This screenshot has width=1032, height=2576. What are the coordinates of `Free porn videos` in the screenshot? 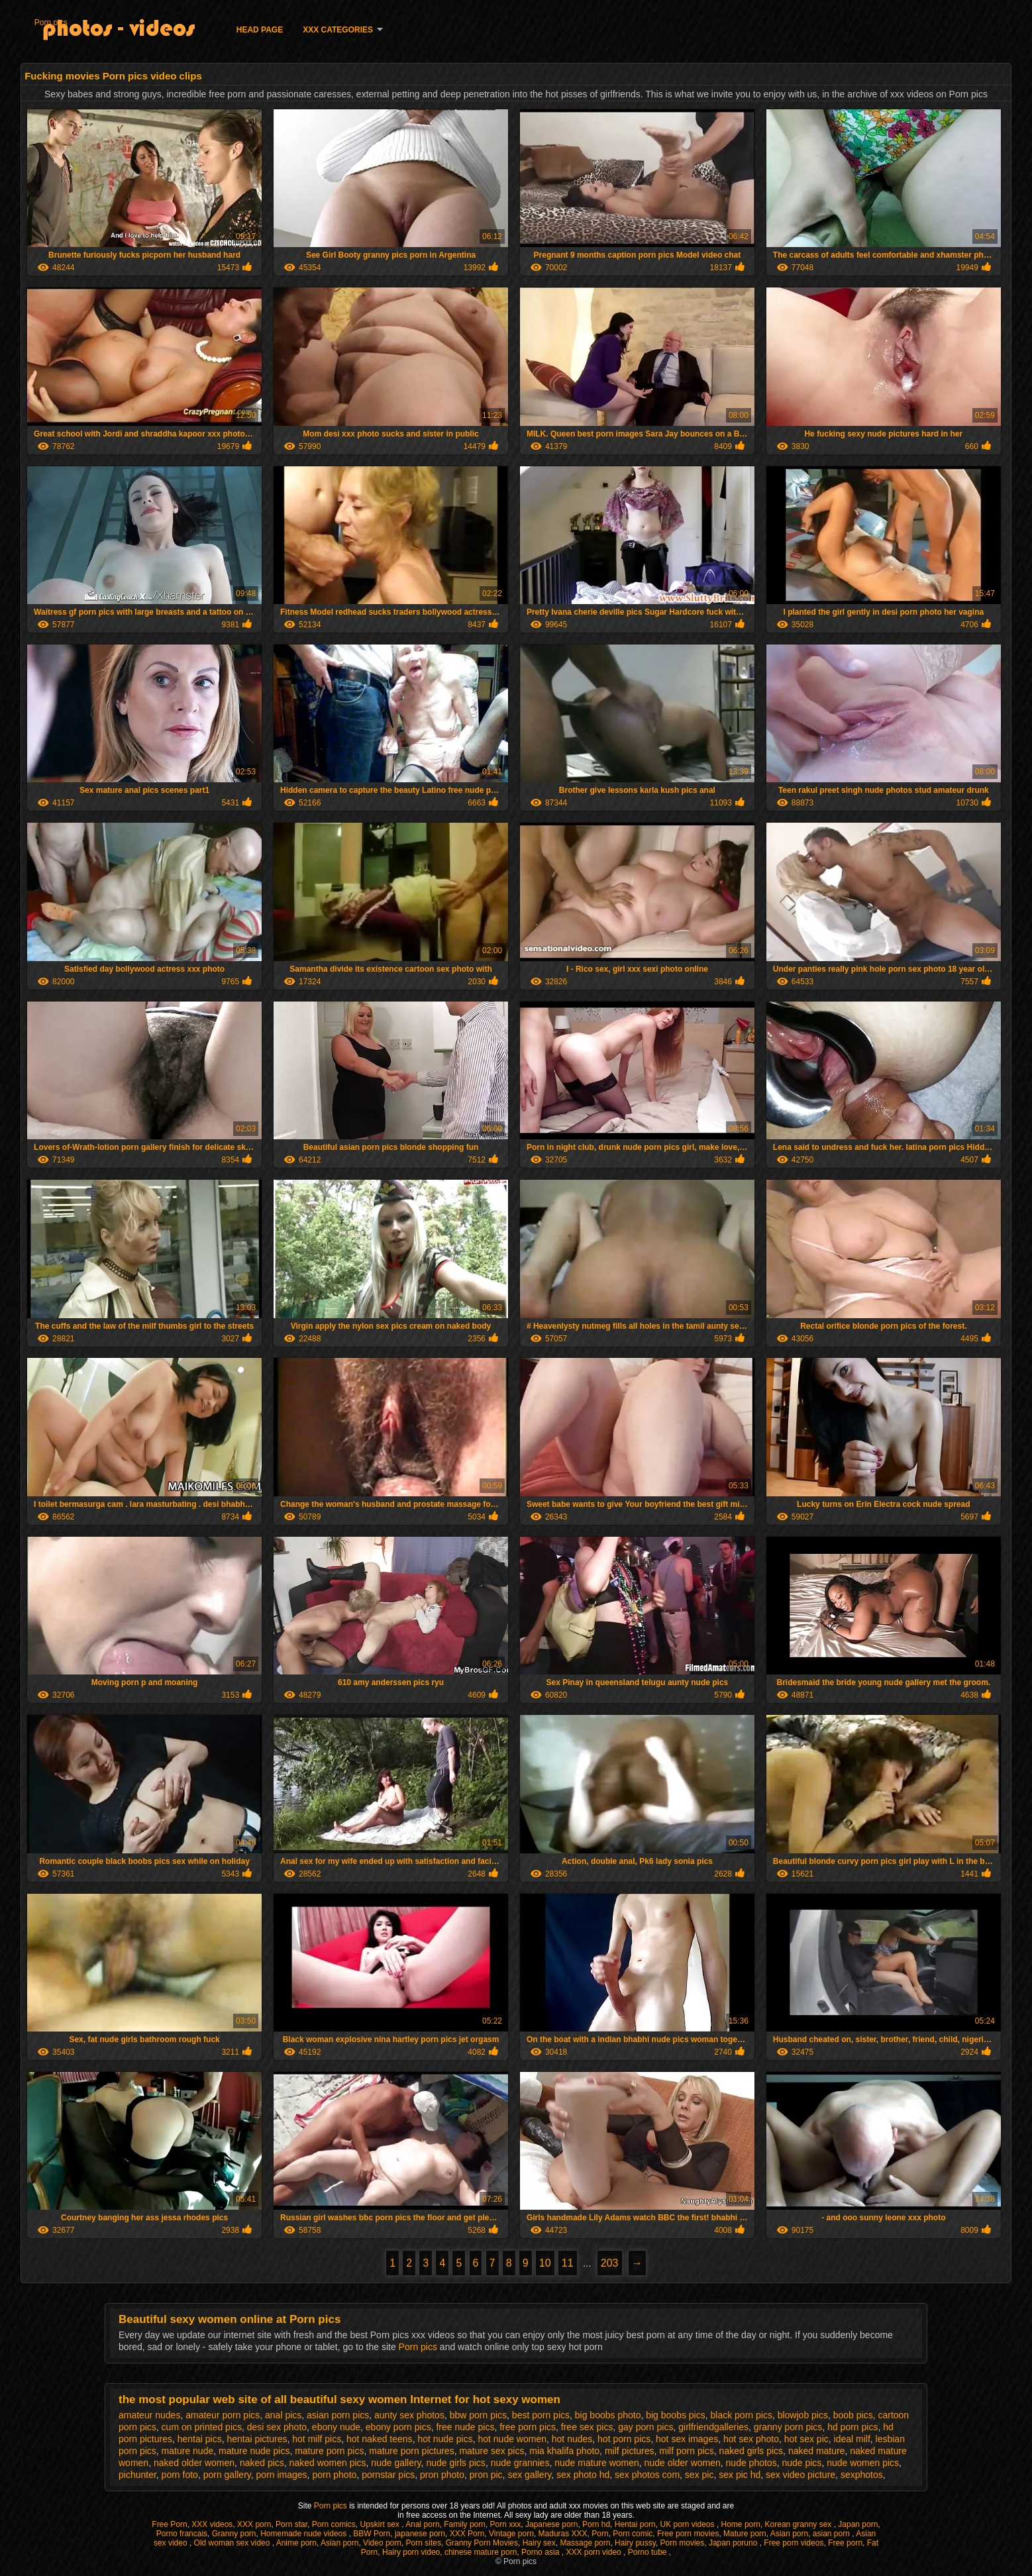 It's located at (793, 2543).